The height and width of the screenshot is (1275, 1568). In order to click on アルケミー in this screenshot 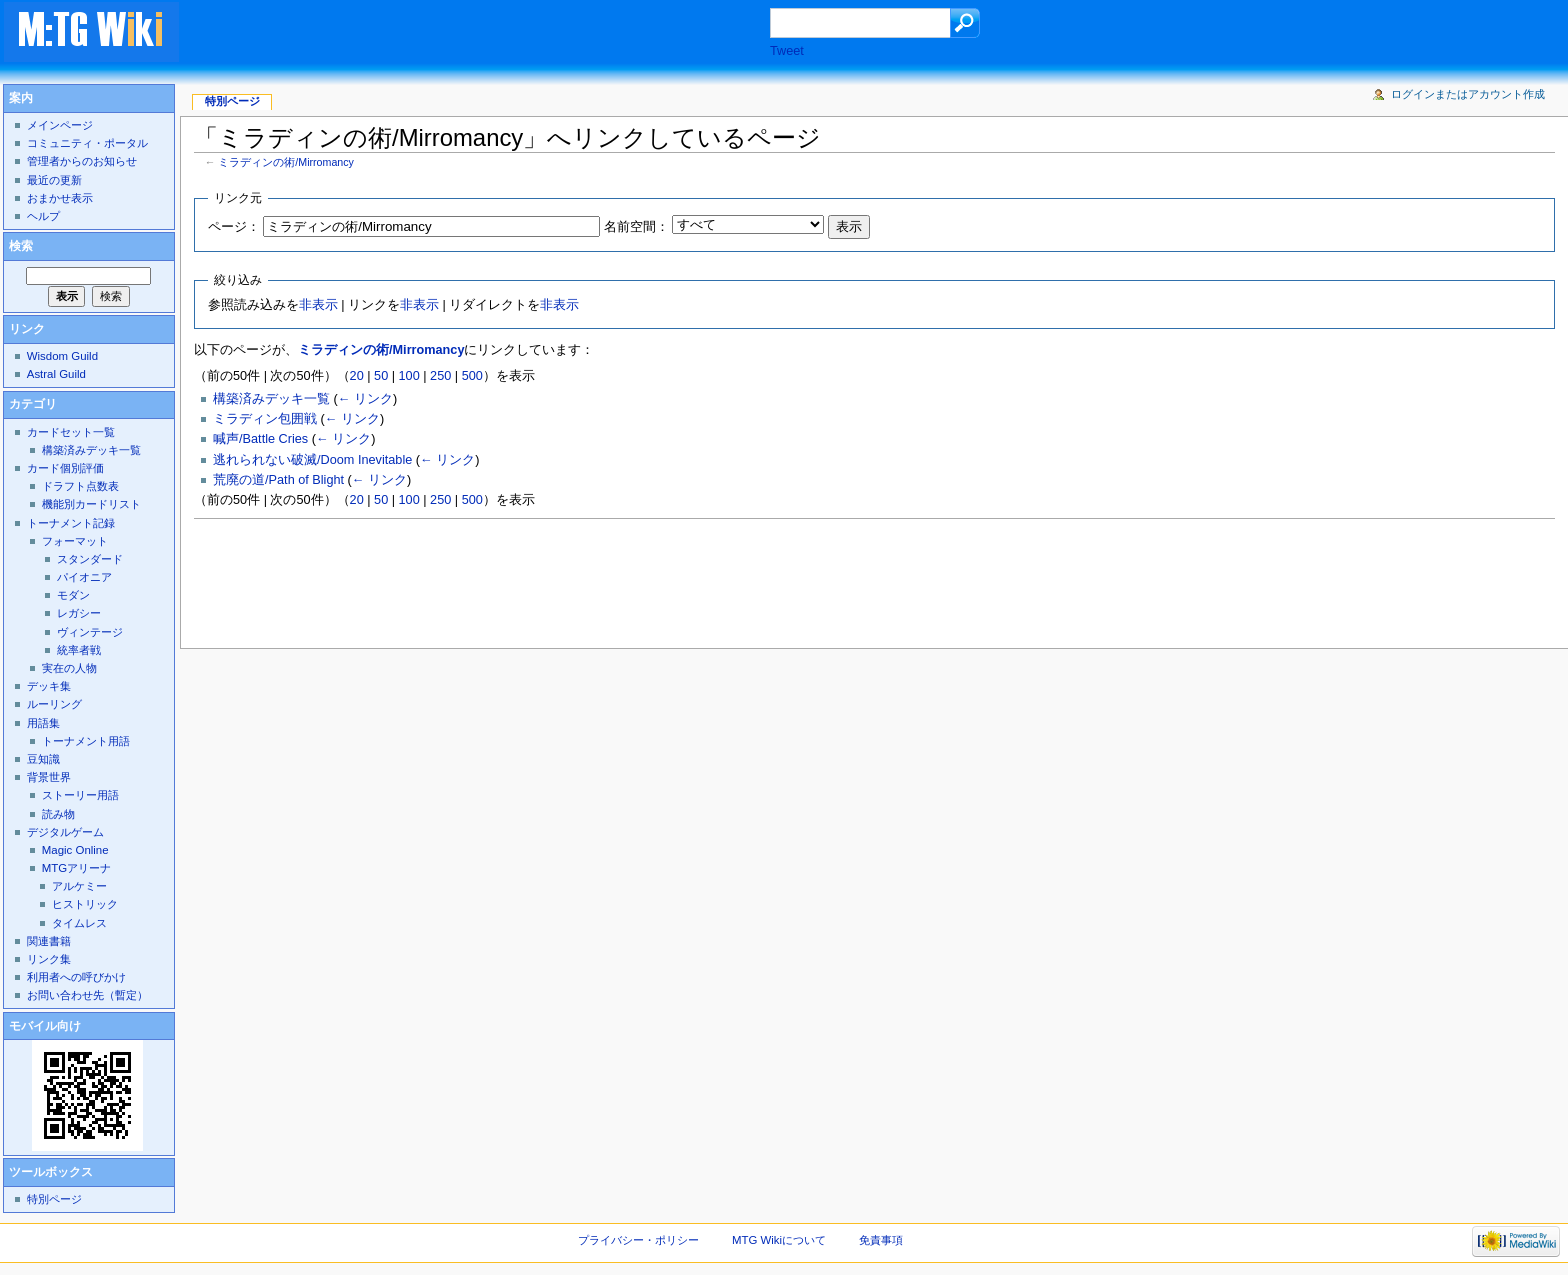, I will do `click(79, 886)`.